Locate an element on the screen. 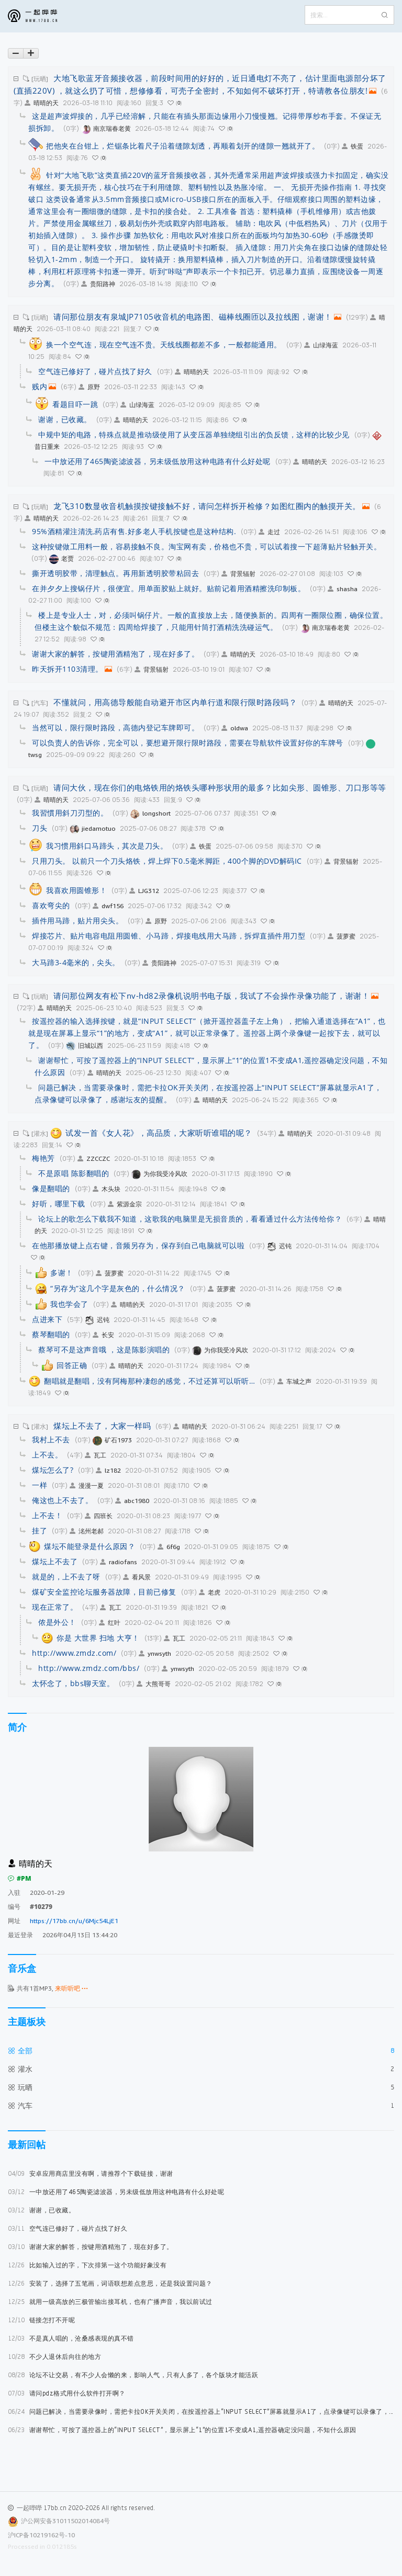  晴晴的天 is located at coordinates (42, 103).